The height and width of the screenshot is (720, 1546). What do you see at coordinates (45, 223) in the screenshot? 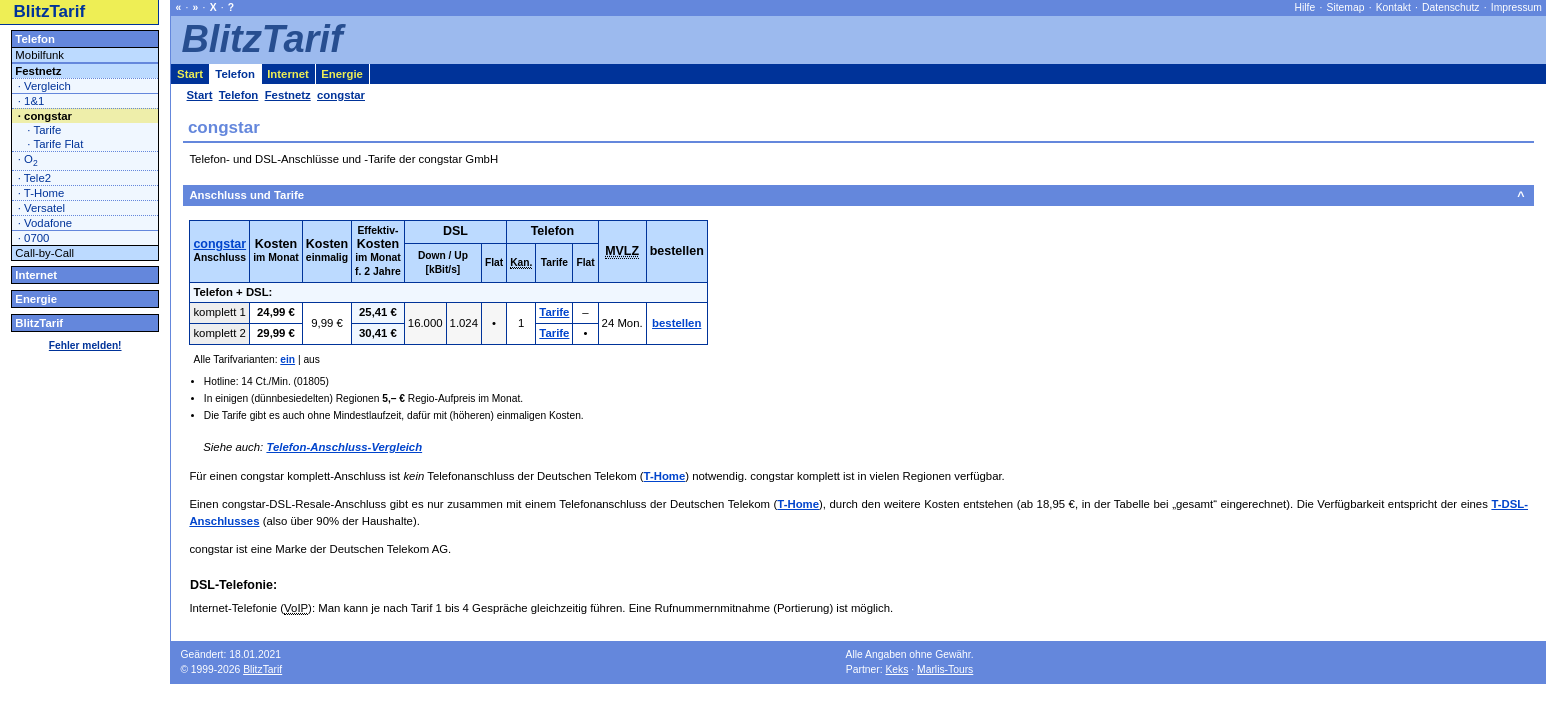
I see `· Vodafone` at bounding box center [45, 223].